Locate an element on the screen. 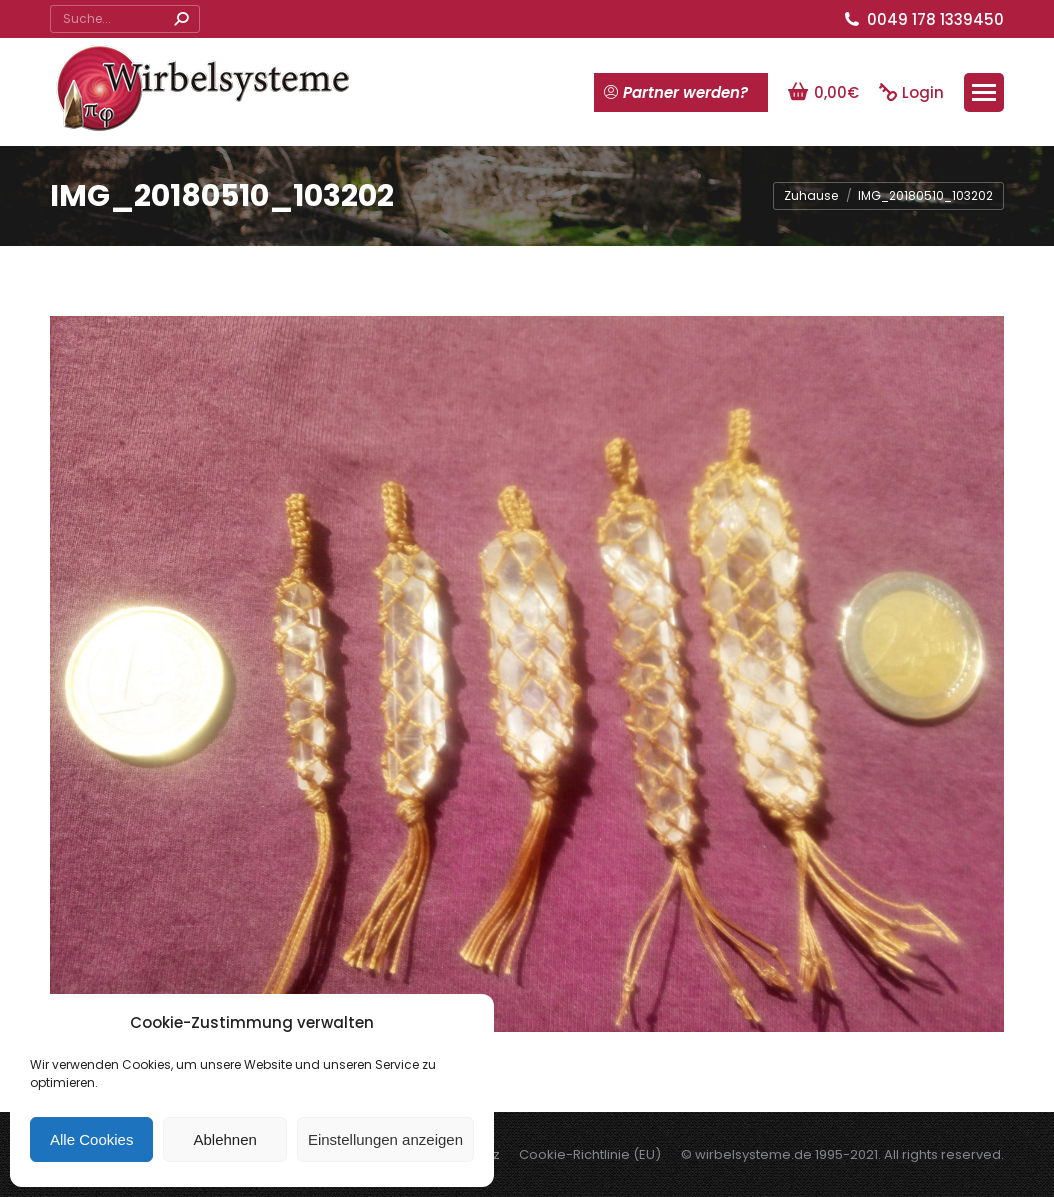 The height and width of the screenshot is (1197, 1054). Alle Cookies is located at coordinates (91, 1139).